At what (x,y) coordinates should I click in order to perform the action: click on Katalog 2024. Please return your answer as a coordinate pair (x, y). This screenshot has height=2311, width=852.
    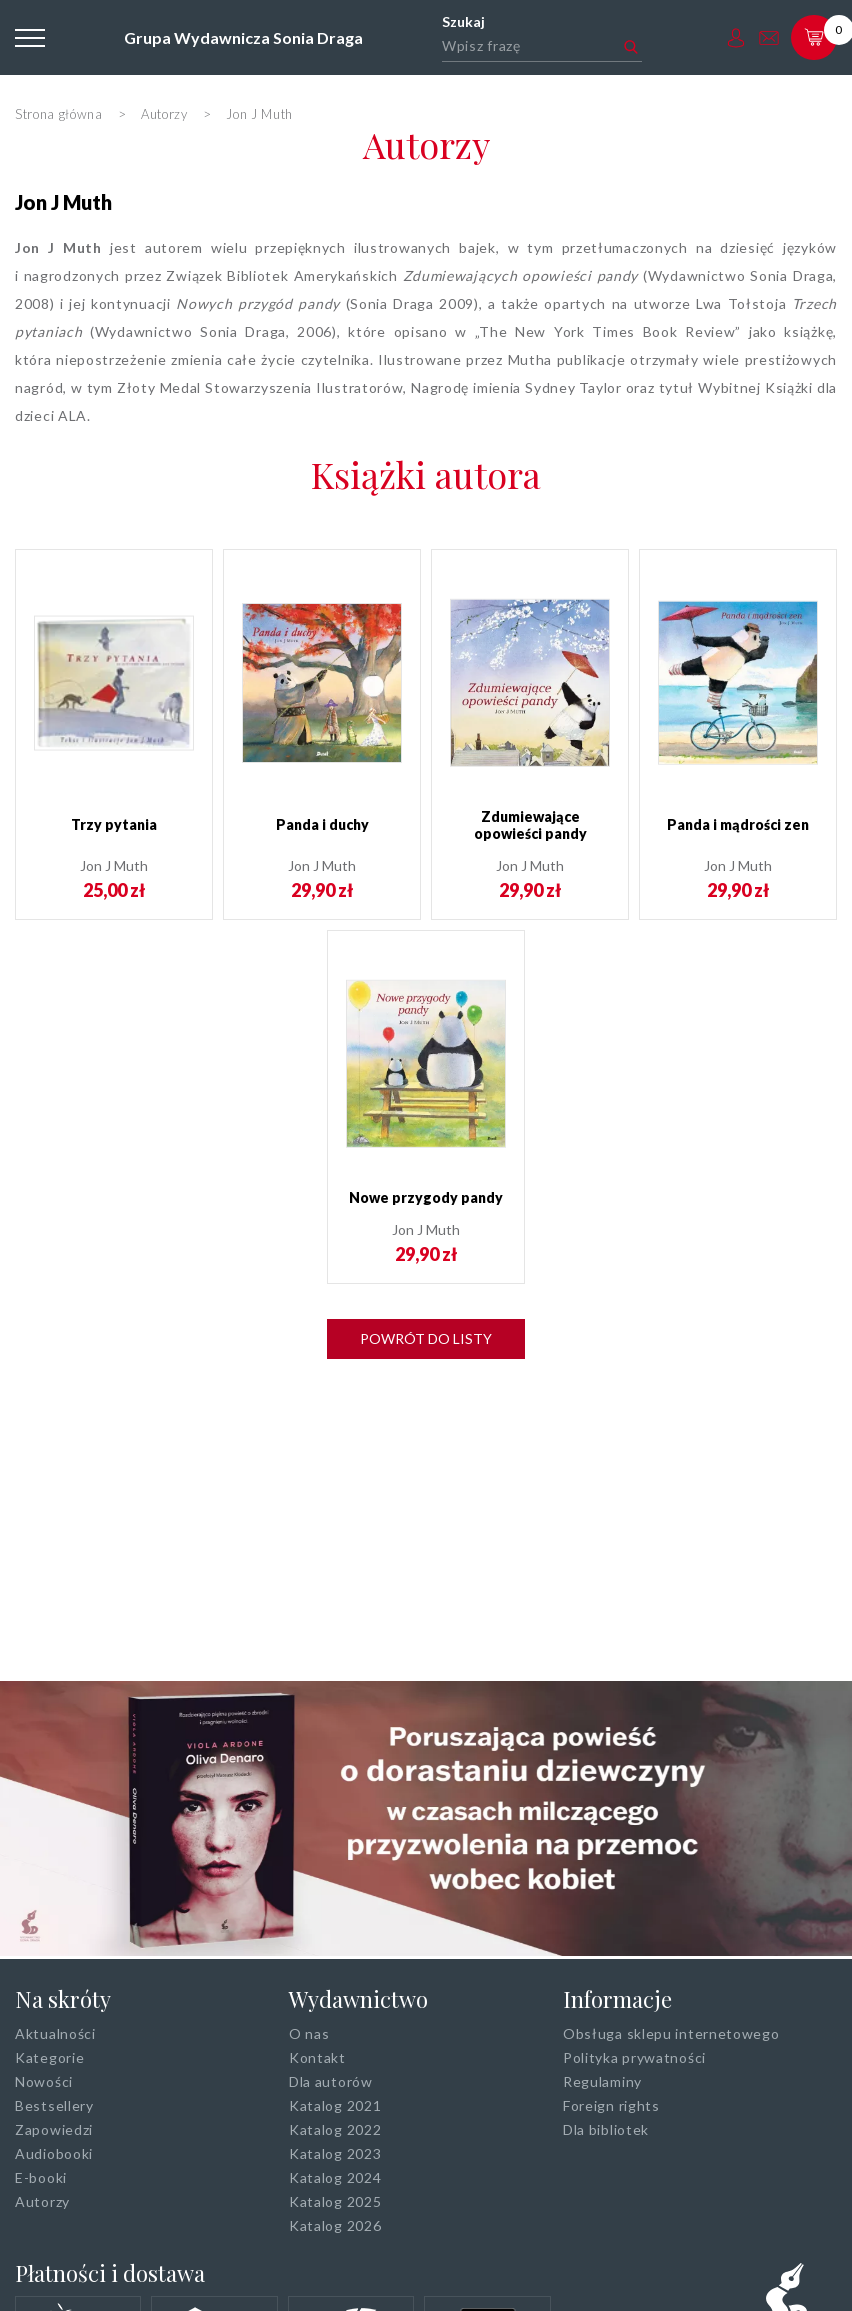
    Looking at the image, I should click on (335, 2177).